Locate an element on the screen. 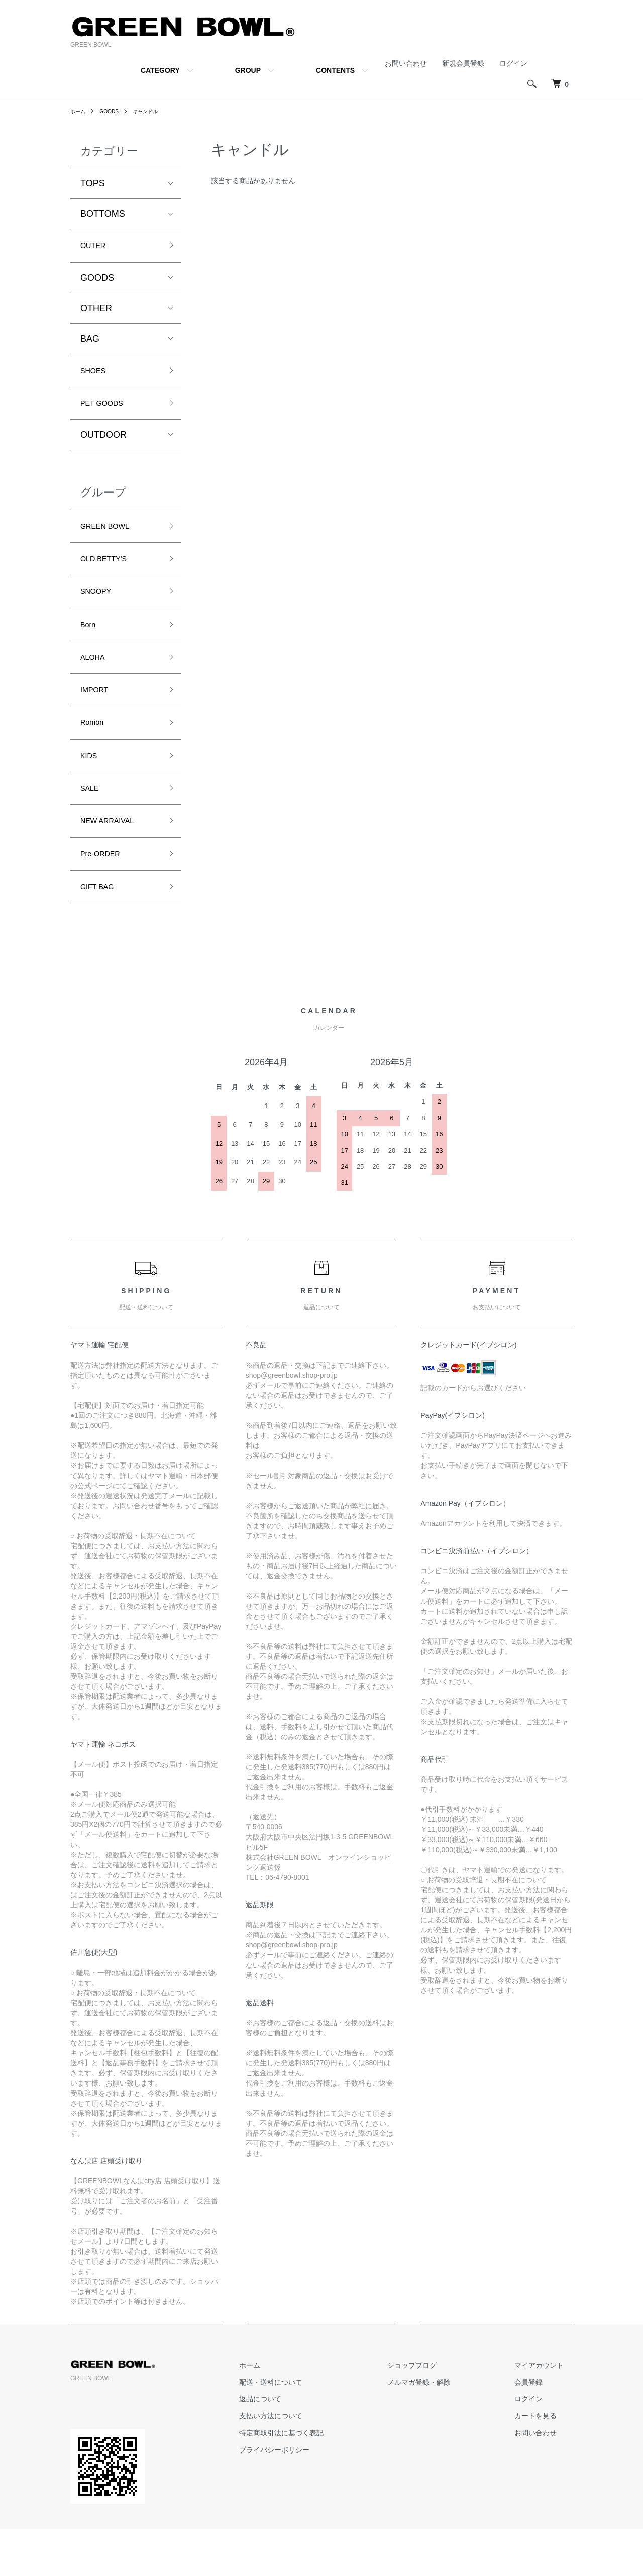 The width and height of the screenshot is (643, 2576). OLD BETTY’S is located at coordinates (109, 573).